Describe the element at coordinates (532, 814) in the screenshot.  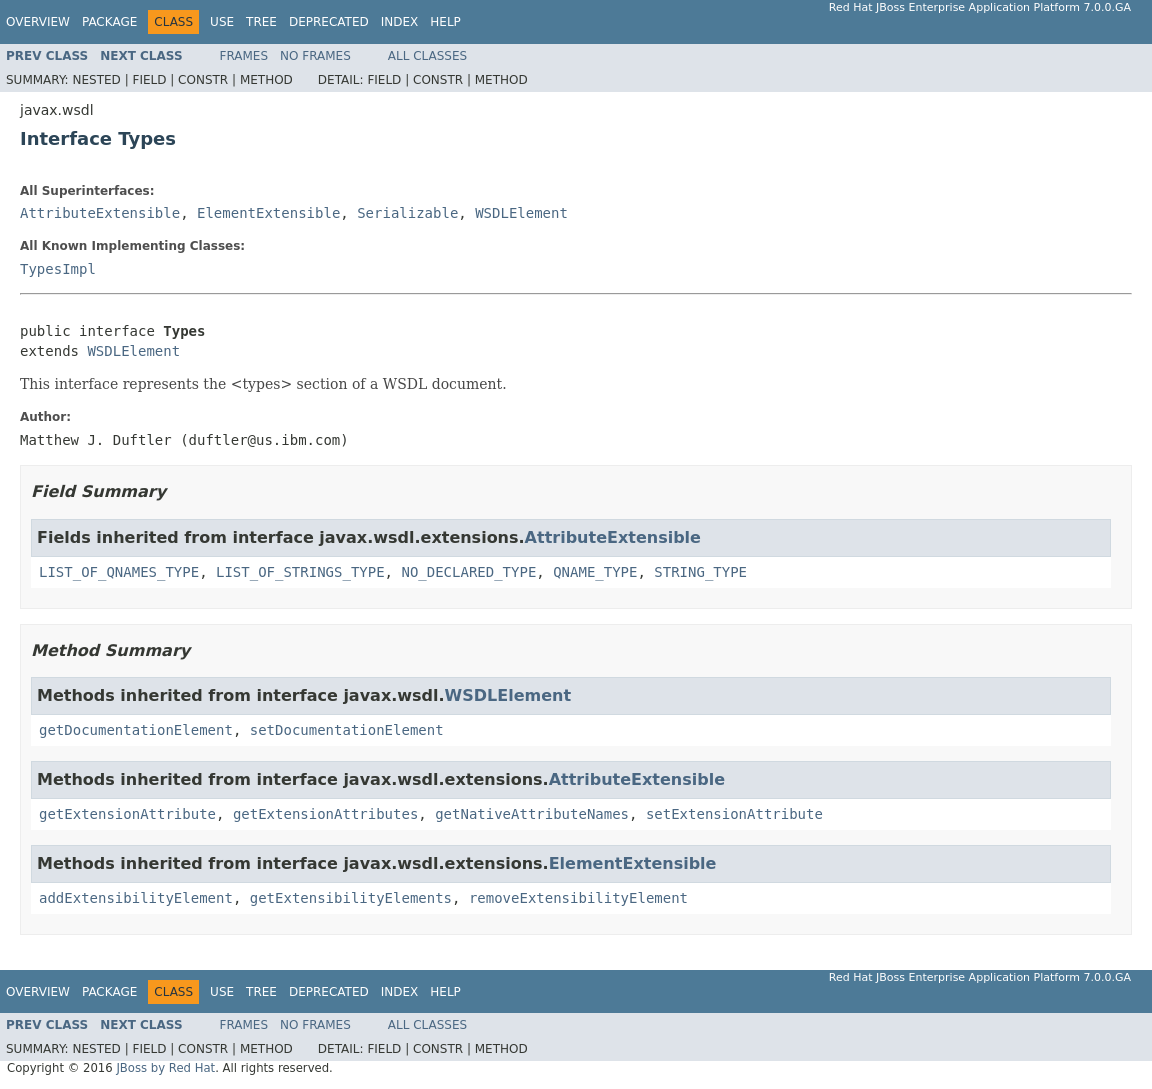
I see `getNativeAttributeNames` at that location.